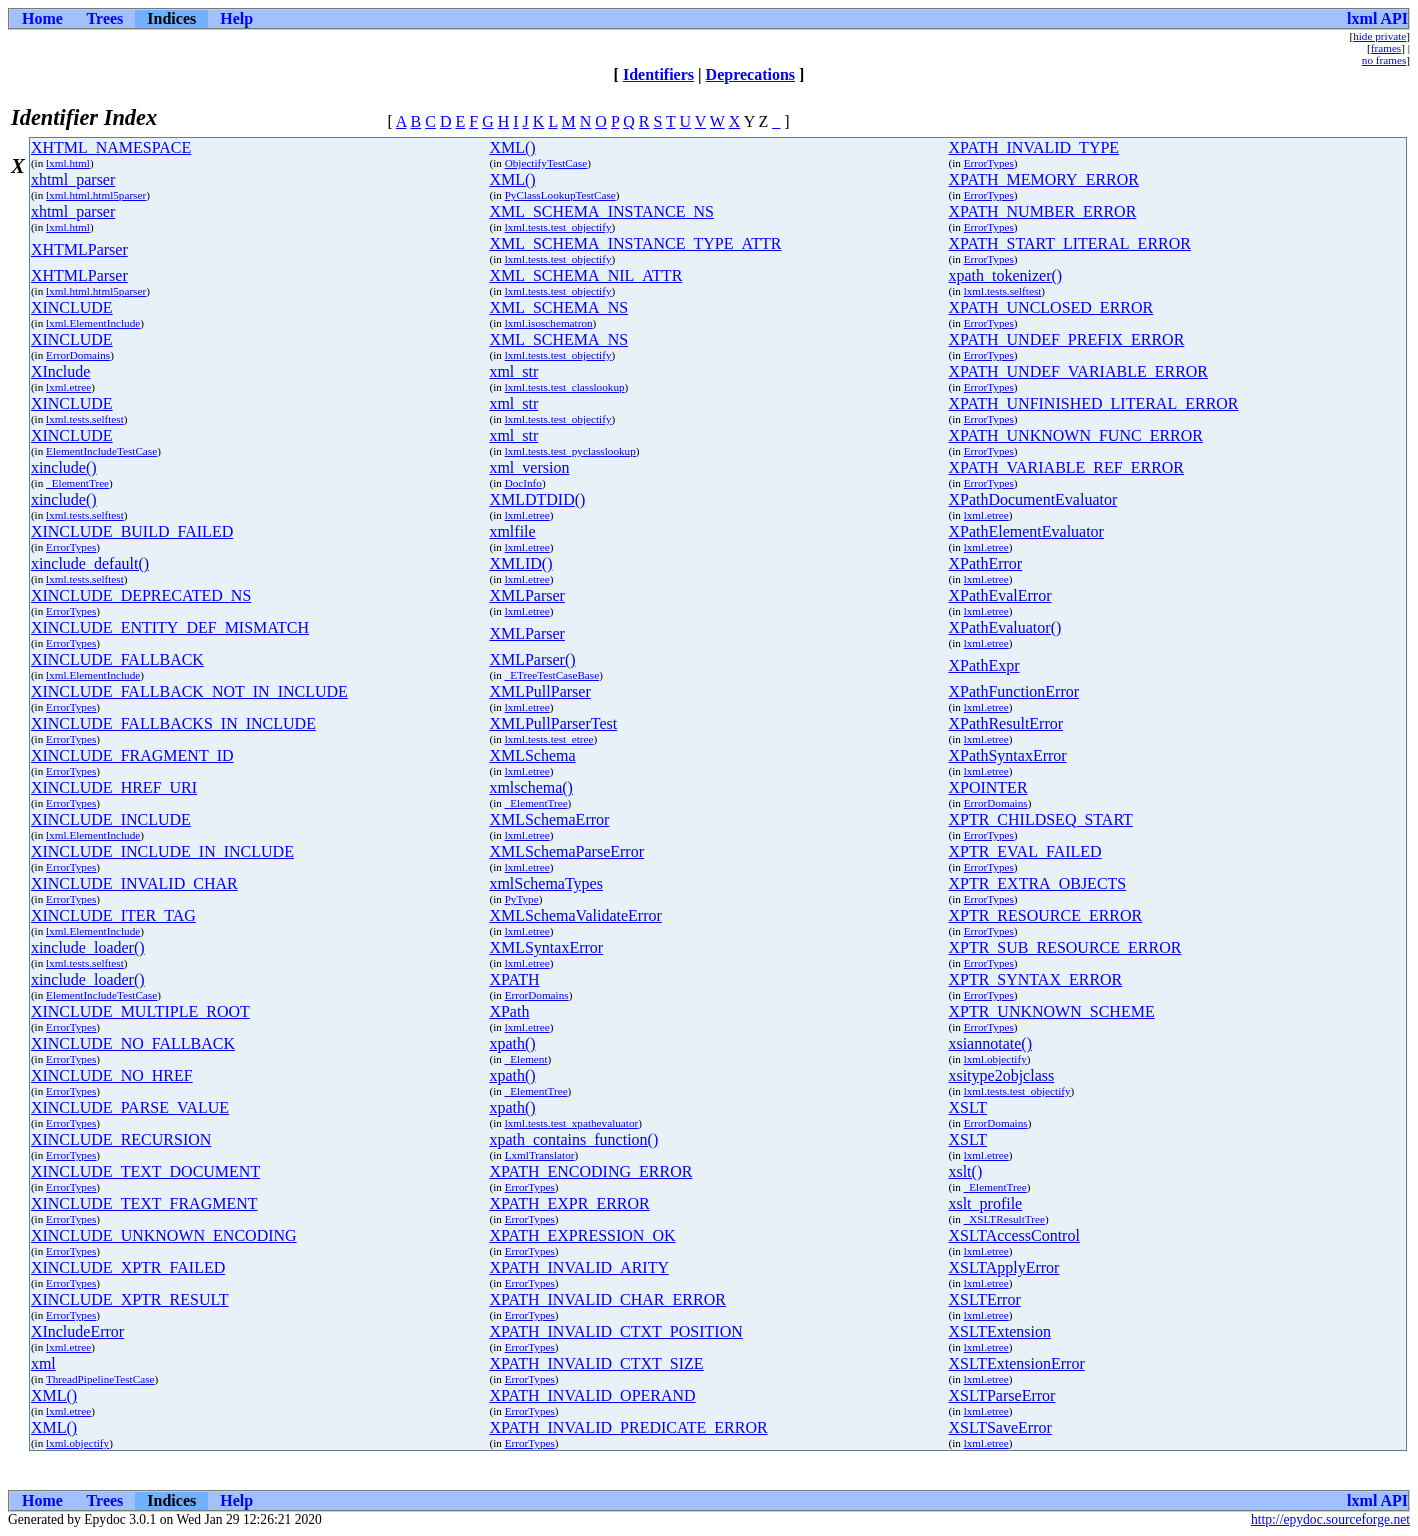  I want to click on XINCLUDE_HREF_URI, so click(114, 787).